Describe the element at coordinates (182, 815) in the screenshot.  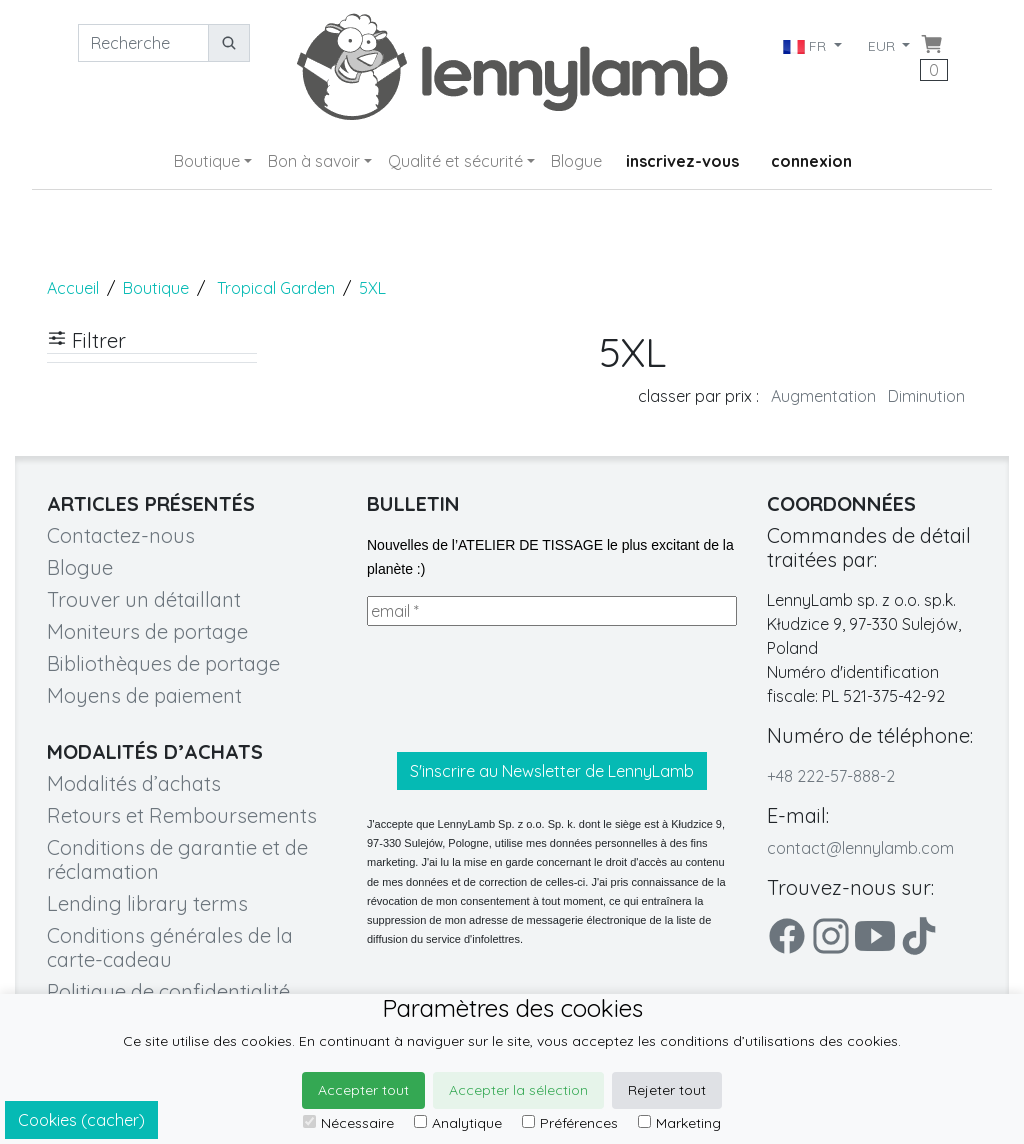
I see `Retours et Remboursements` at that location.